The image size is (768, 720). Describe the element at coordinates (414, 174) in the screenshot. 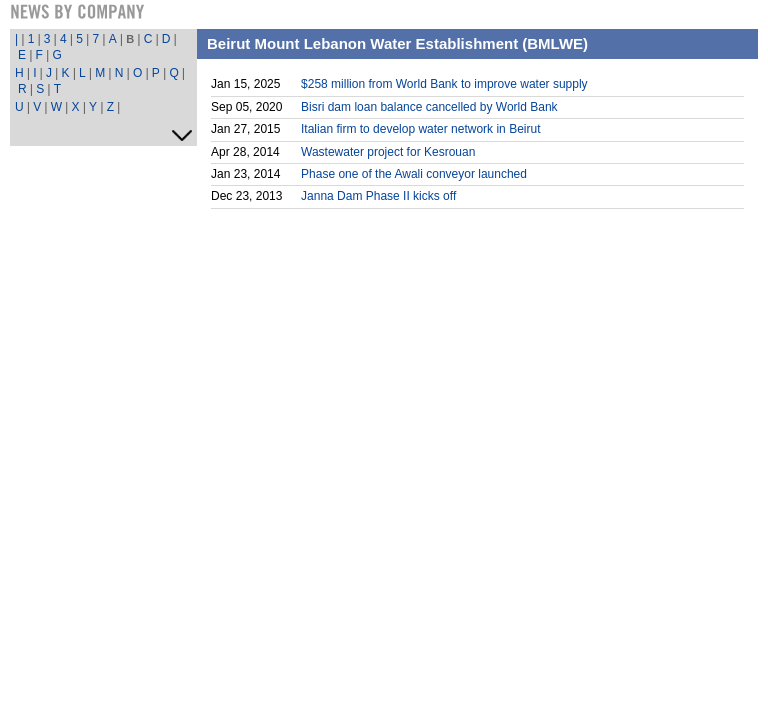

I see `Phase one of the Awali conveyor launched` at that location.